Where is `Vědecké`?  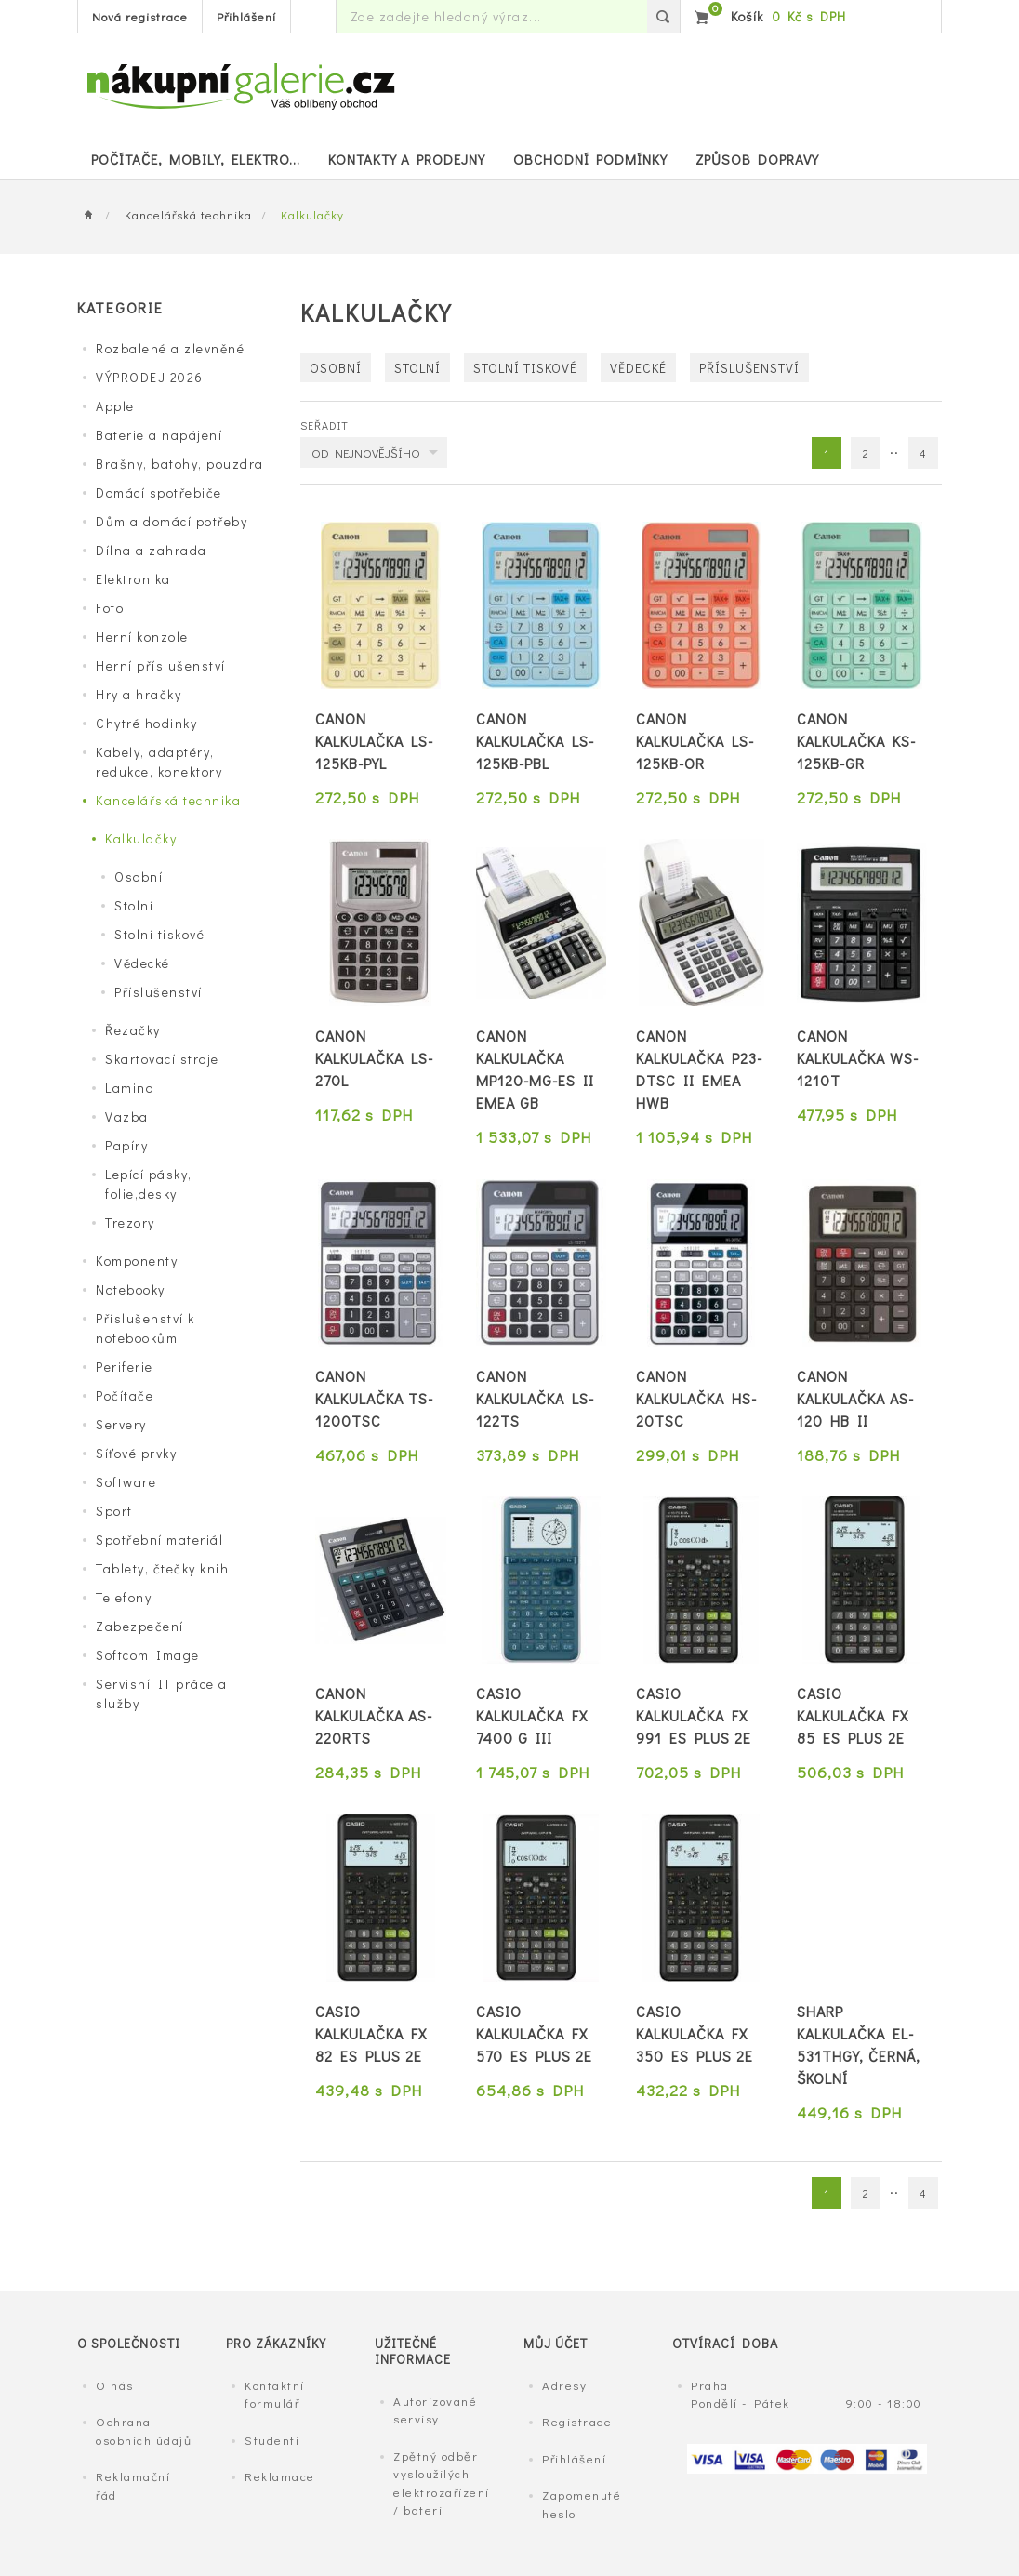 Vědecké is located at coordinates (142, 963).